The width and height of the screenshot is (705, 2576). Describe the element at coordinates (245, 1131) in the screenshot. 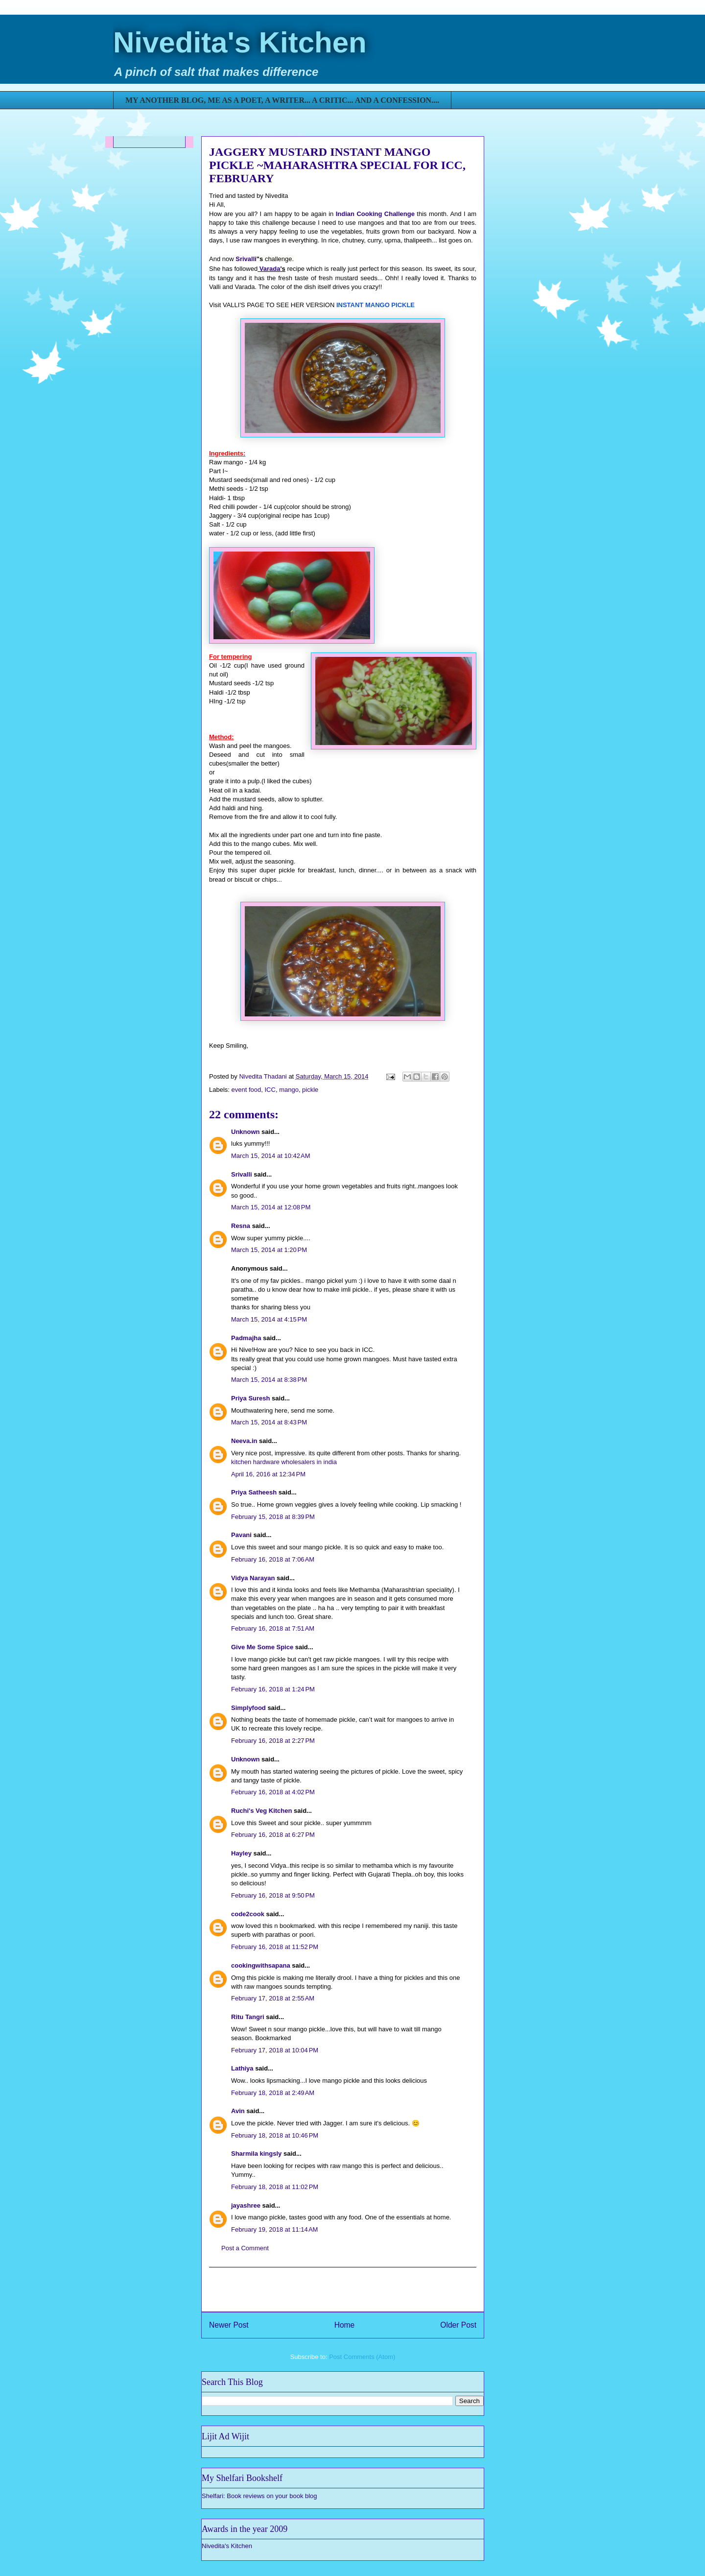

I see `Unknown` at that location.